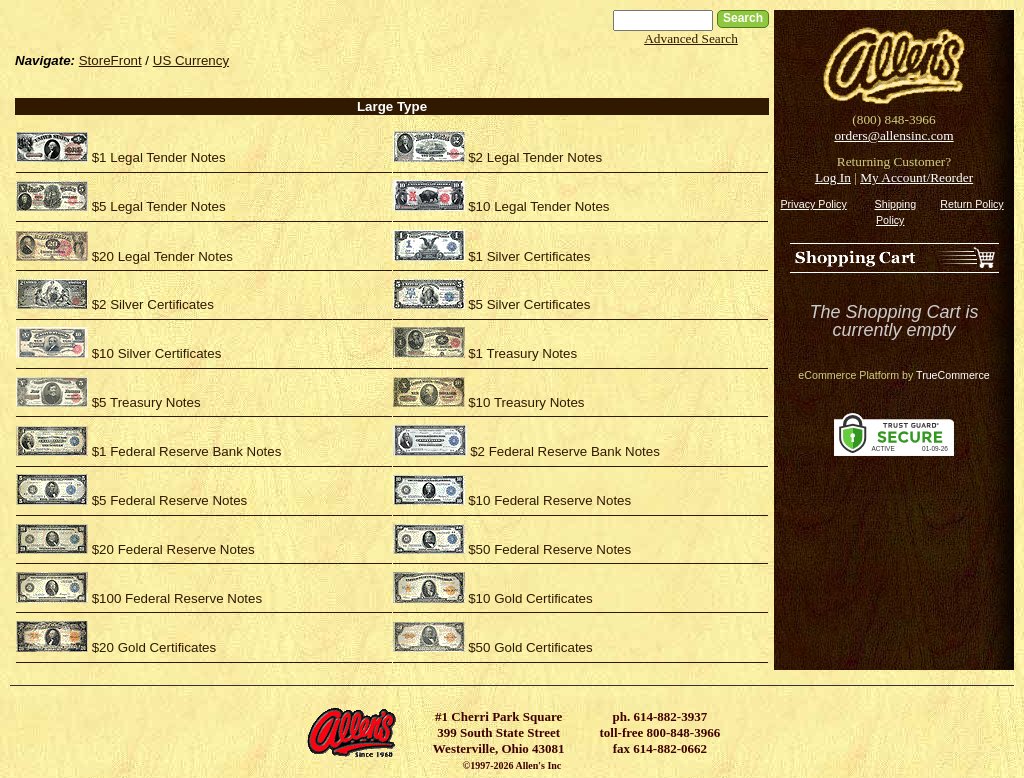 This screenshot has height=778, width=1024. What do you see at coordinates (549, 549) in the screenshot?
I see `$50 Federal Reserve Notes` at bounding box center [549, 549].